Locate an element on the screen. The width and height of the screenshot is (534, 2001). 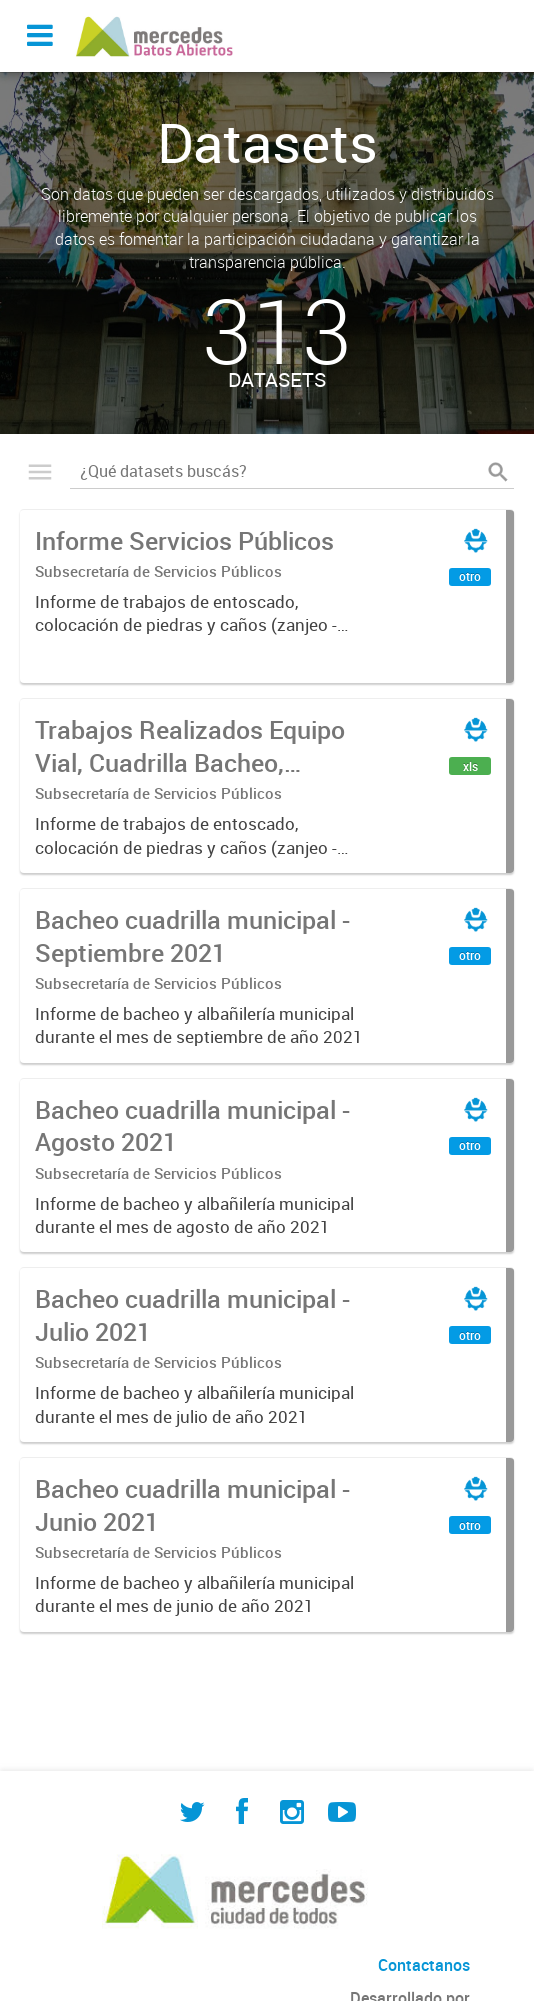
Contactanos is located at coordinates (424, 1965).